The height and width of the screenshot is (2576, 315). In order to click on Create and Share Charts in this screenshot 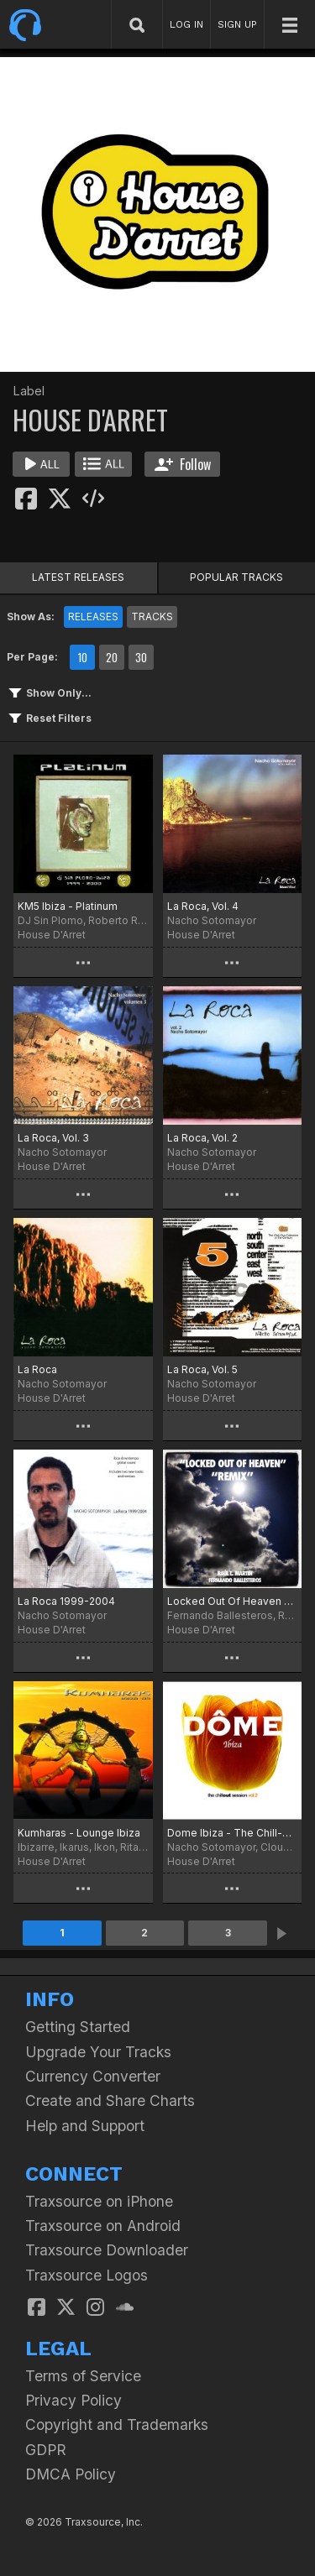, I will do `click(110, 2100)`.